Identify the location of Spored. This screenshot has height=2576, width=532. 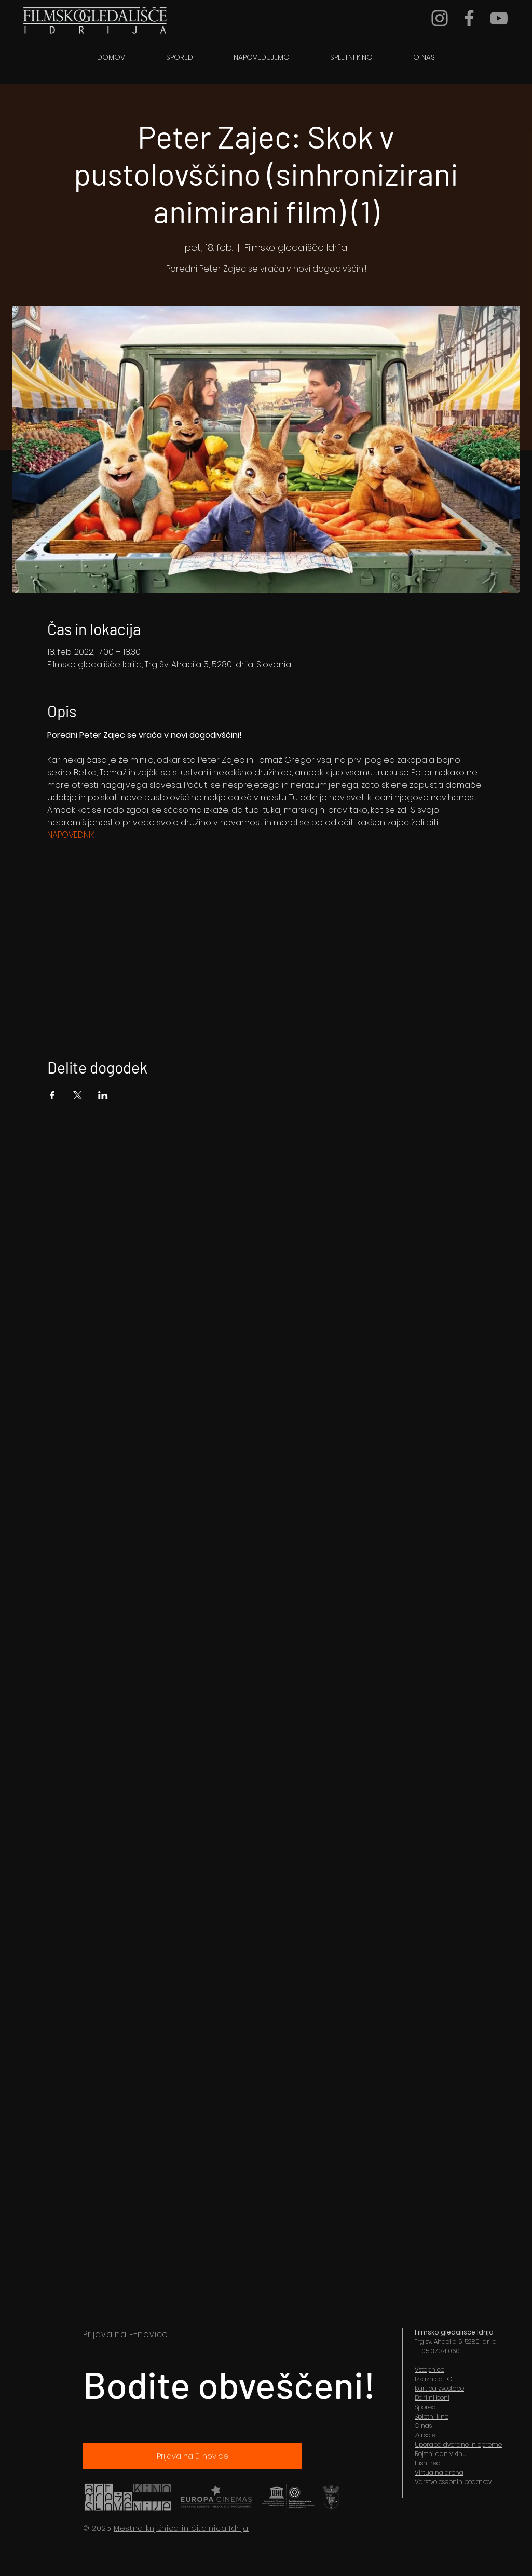
(425, 2407).